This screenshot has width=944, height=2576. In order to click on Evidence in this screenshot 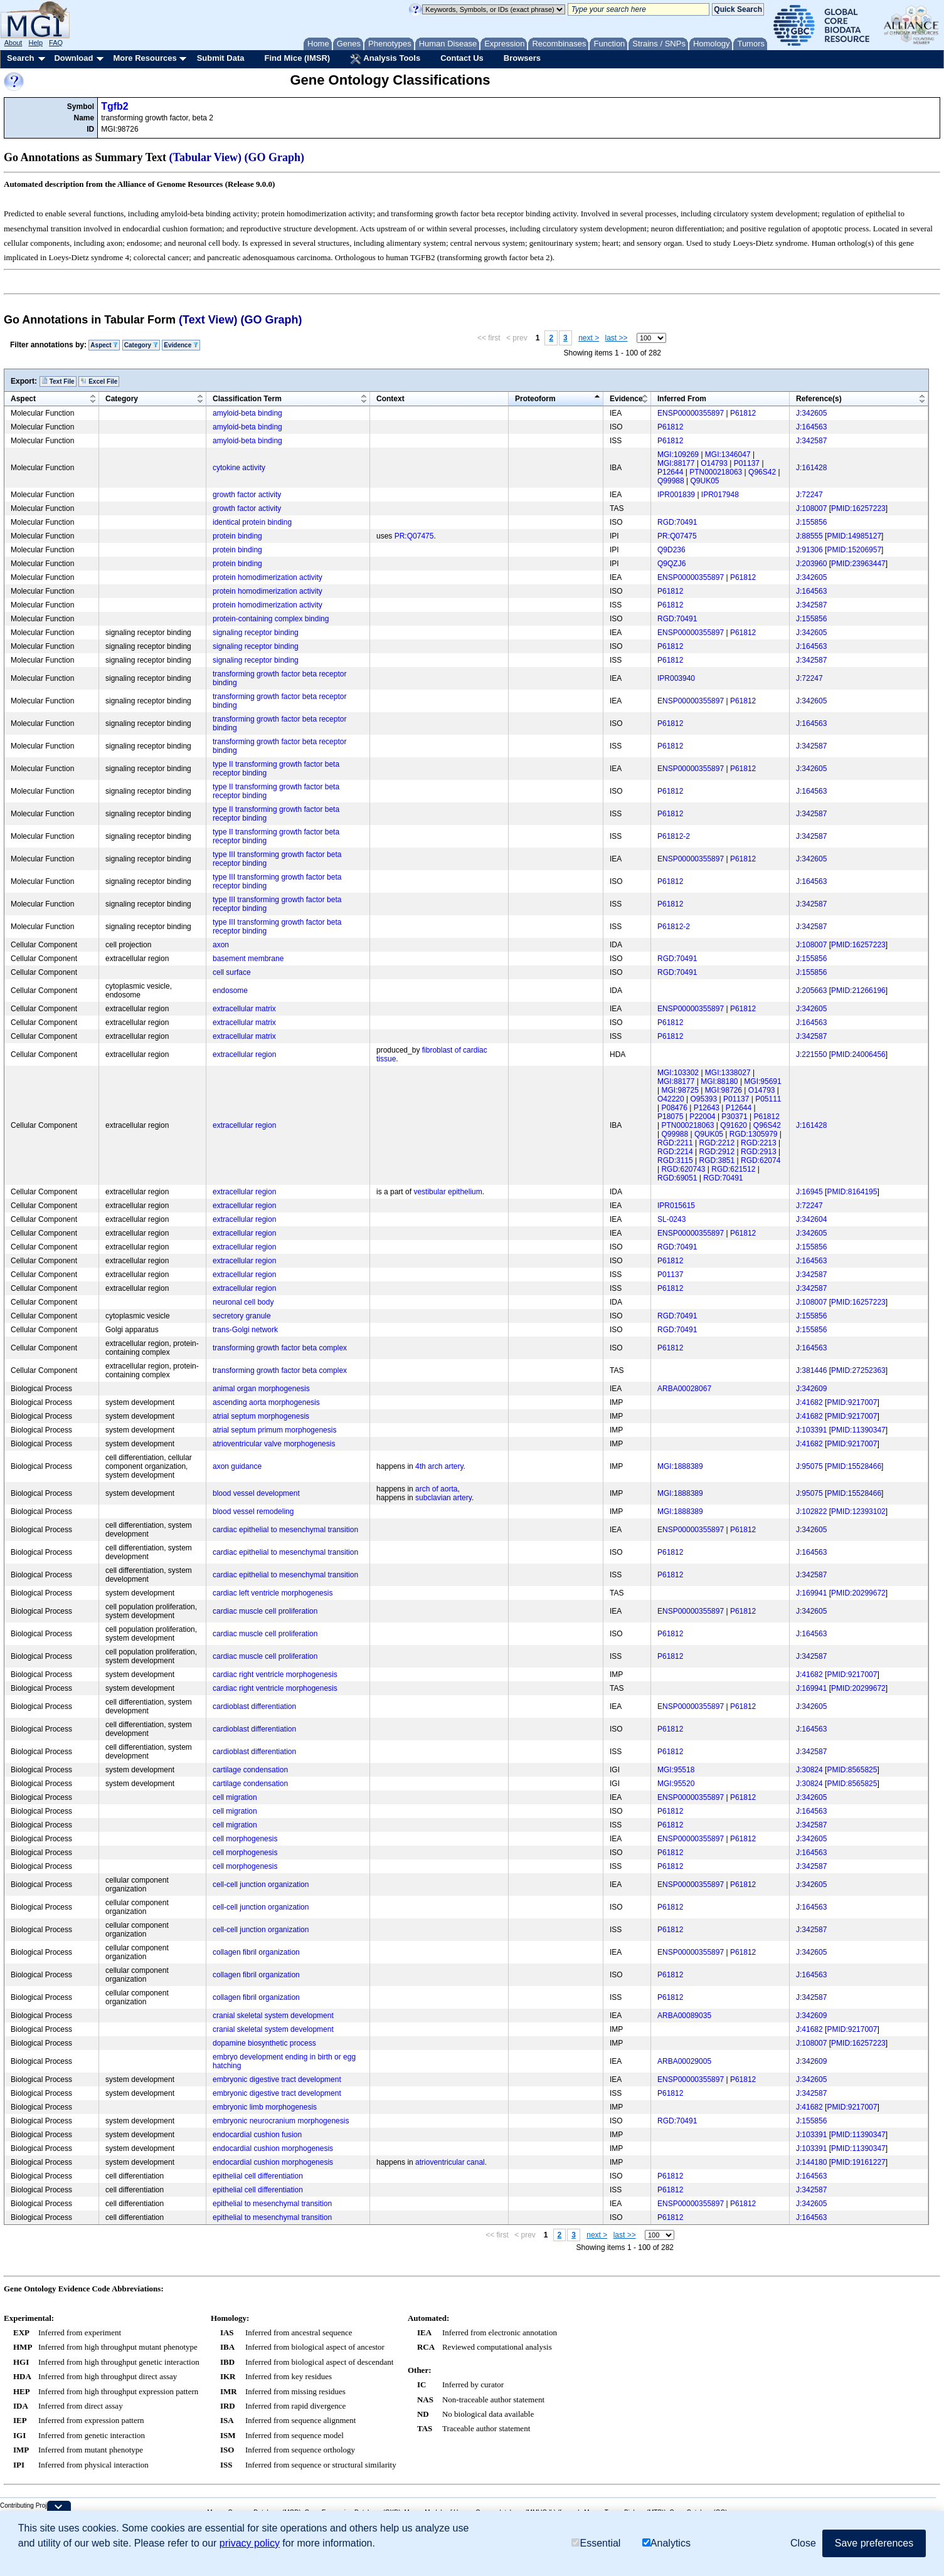, I will do `click(181, 345)`.